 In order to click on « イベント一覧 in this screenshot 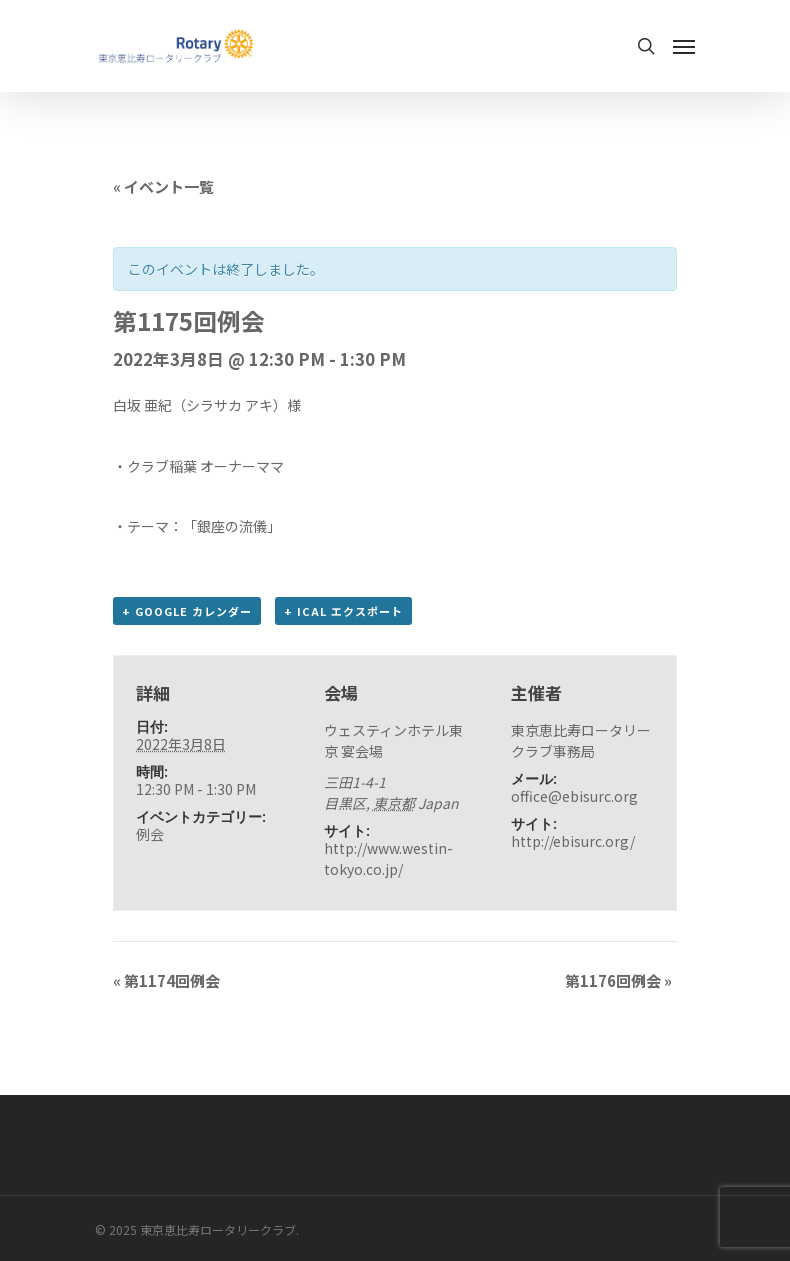, I will do `click(163, 186)`.